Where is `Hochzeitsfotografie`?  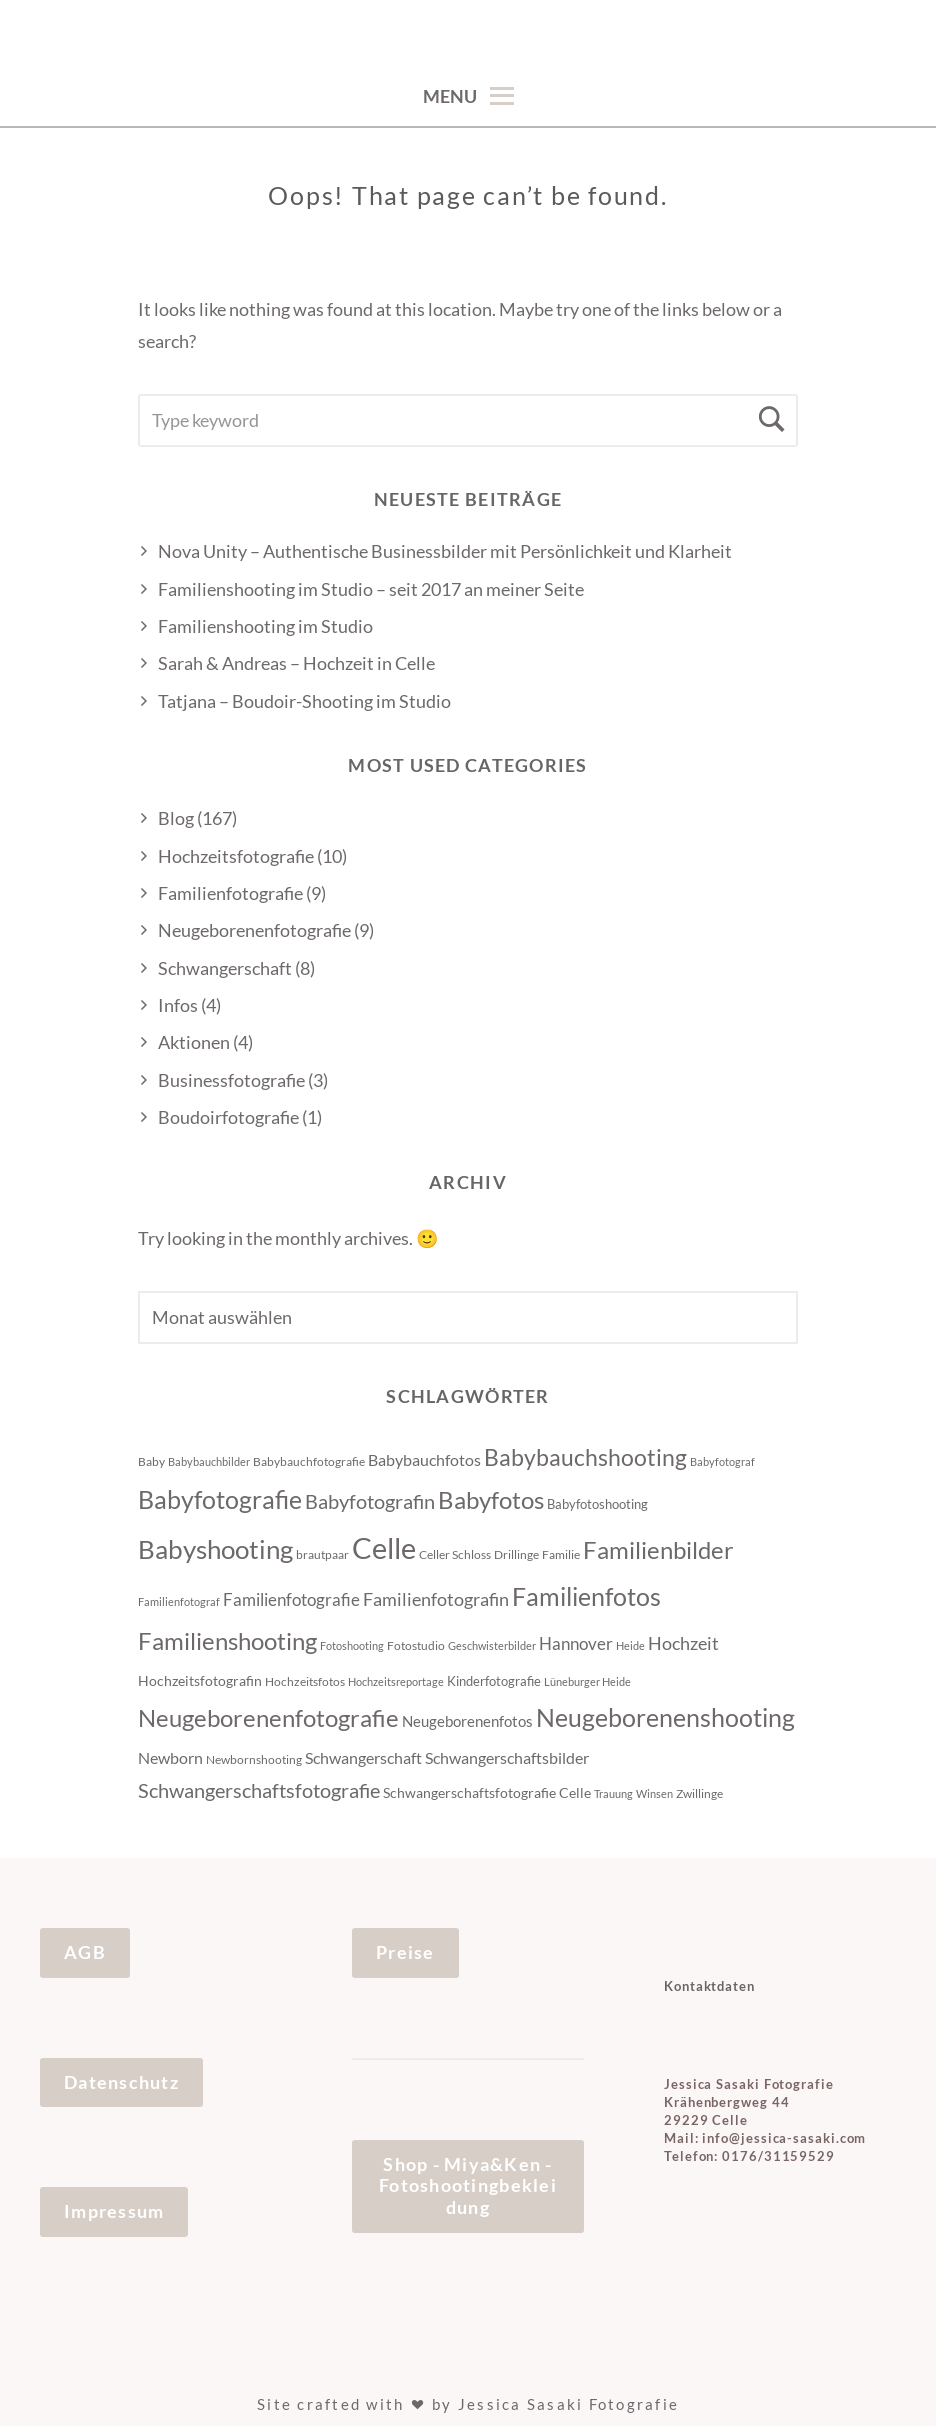
Hochzeitsfotografie is located at coordinates (236, 856).